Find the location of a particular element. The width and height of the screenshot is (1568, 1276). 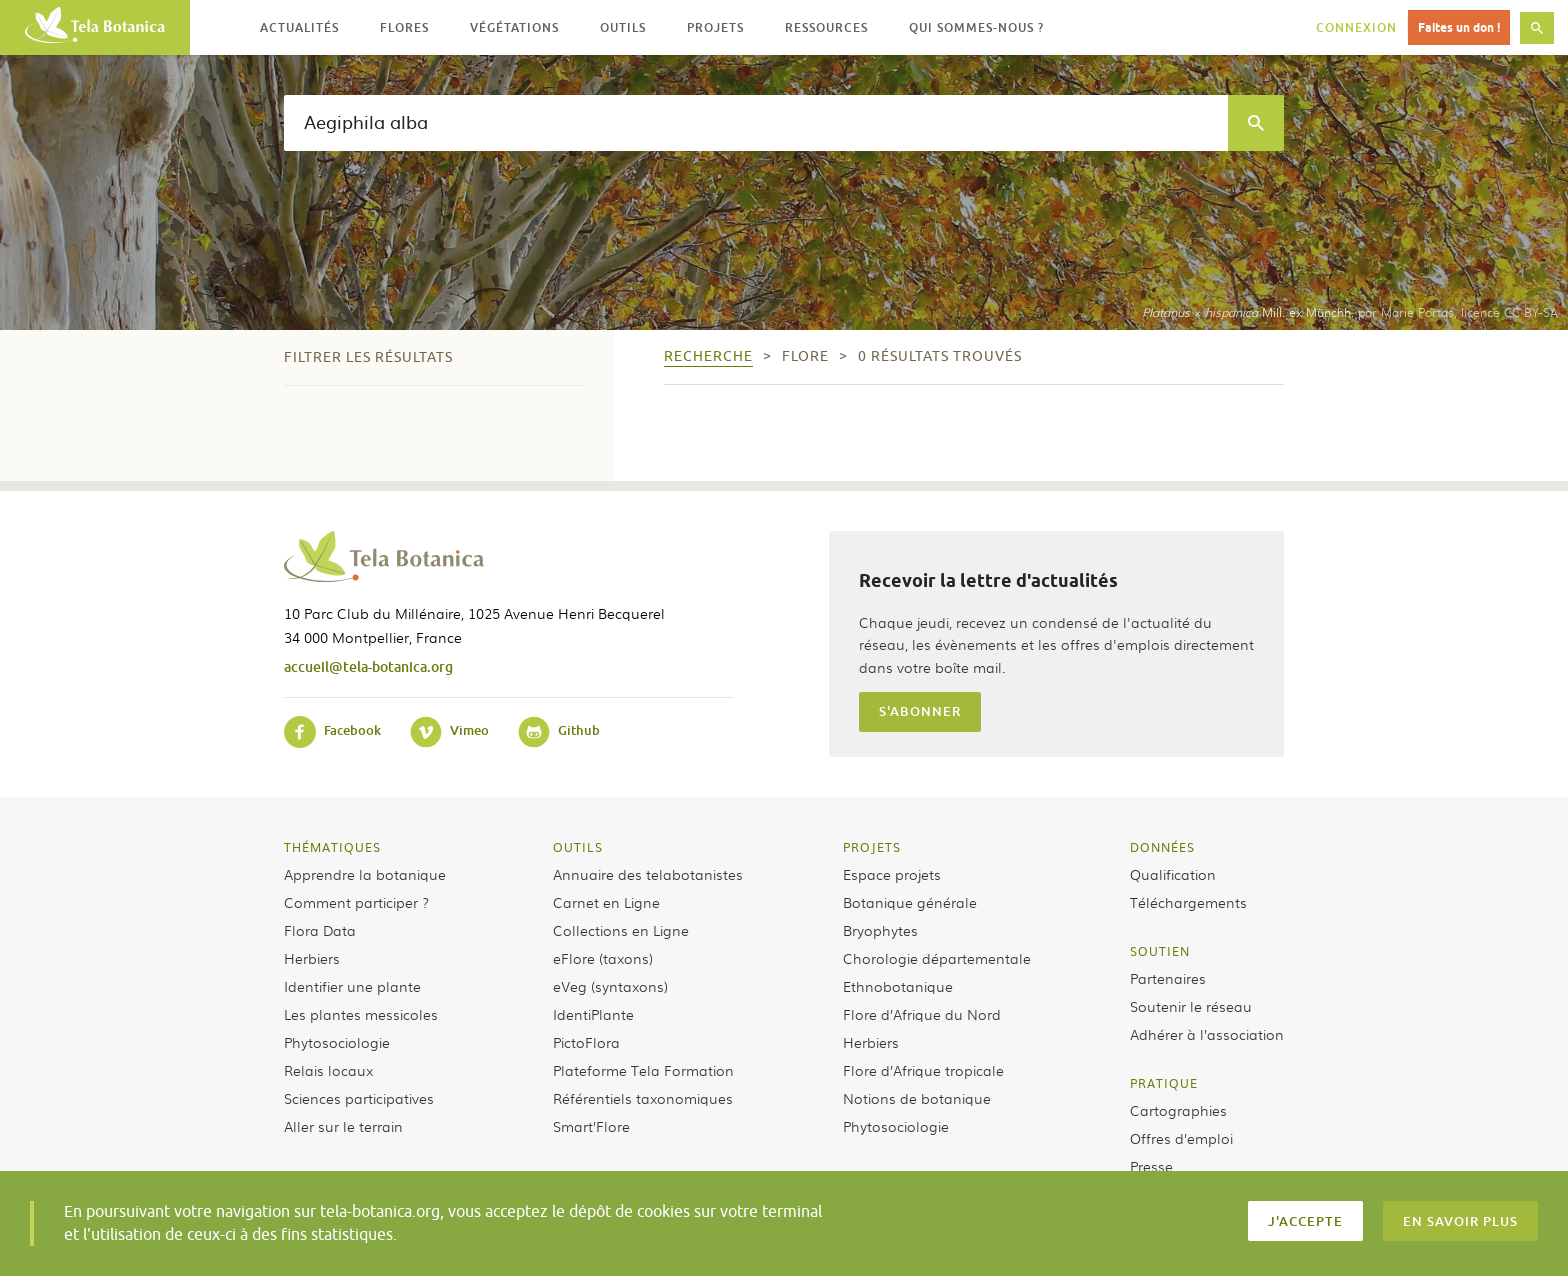

Relais locaux is located at coordinates (328, 1070).